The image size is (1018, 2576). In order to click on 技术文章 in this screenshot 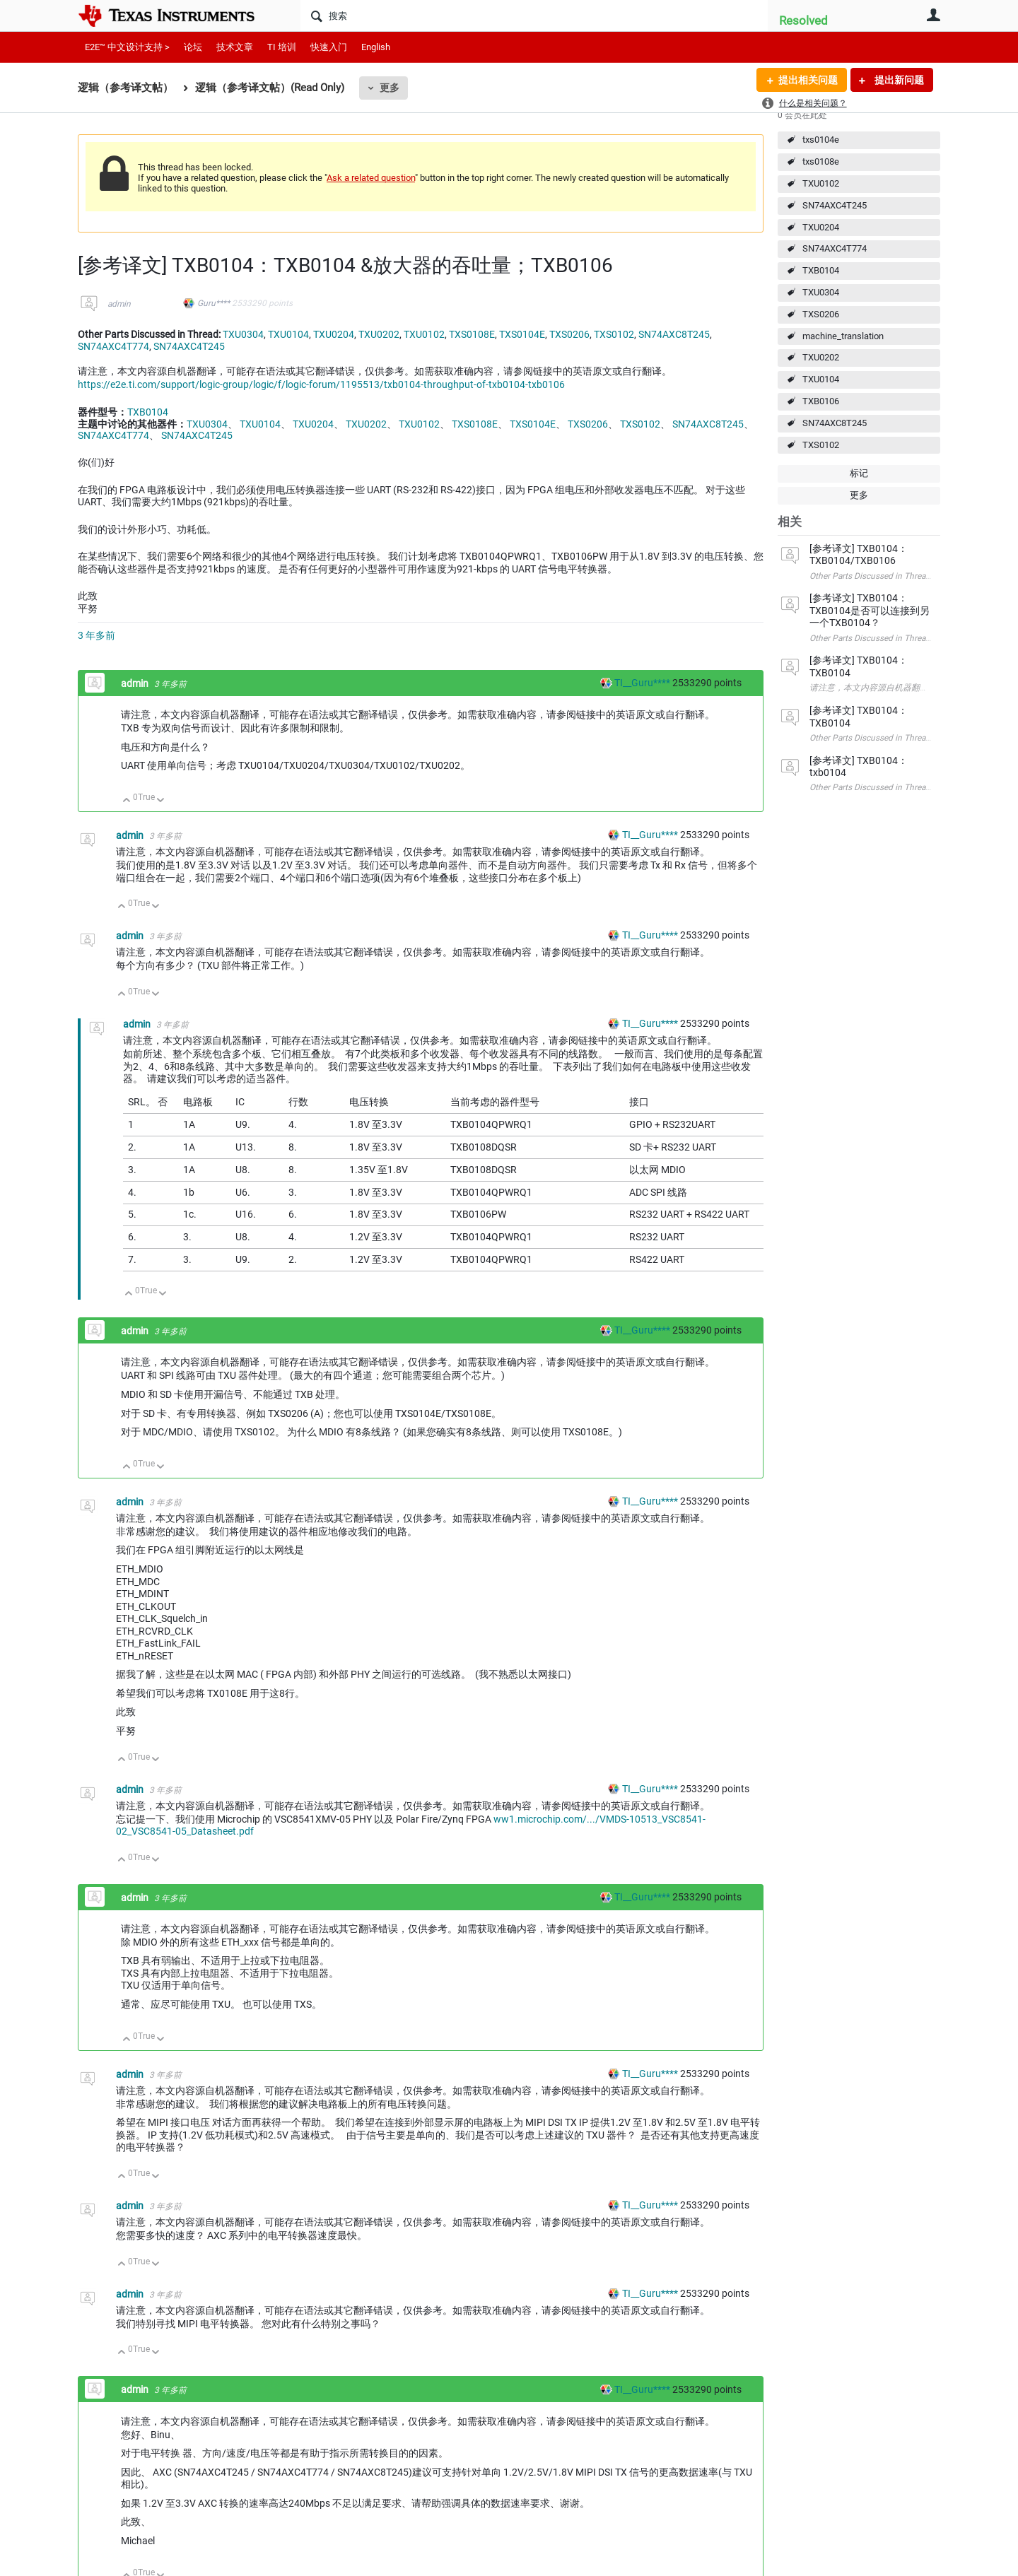, I will do `click(234, 47)`.